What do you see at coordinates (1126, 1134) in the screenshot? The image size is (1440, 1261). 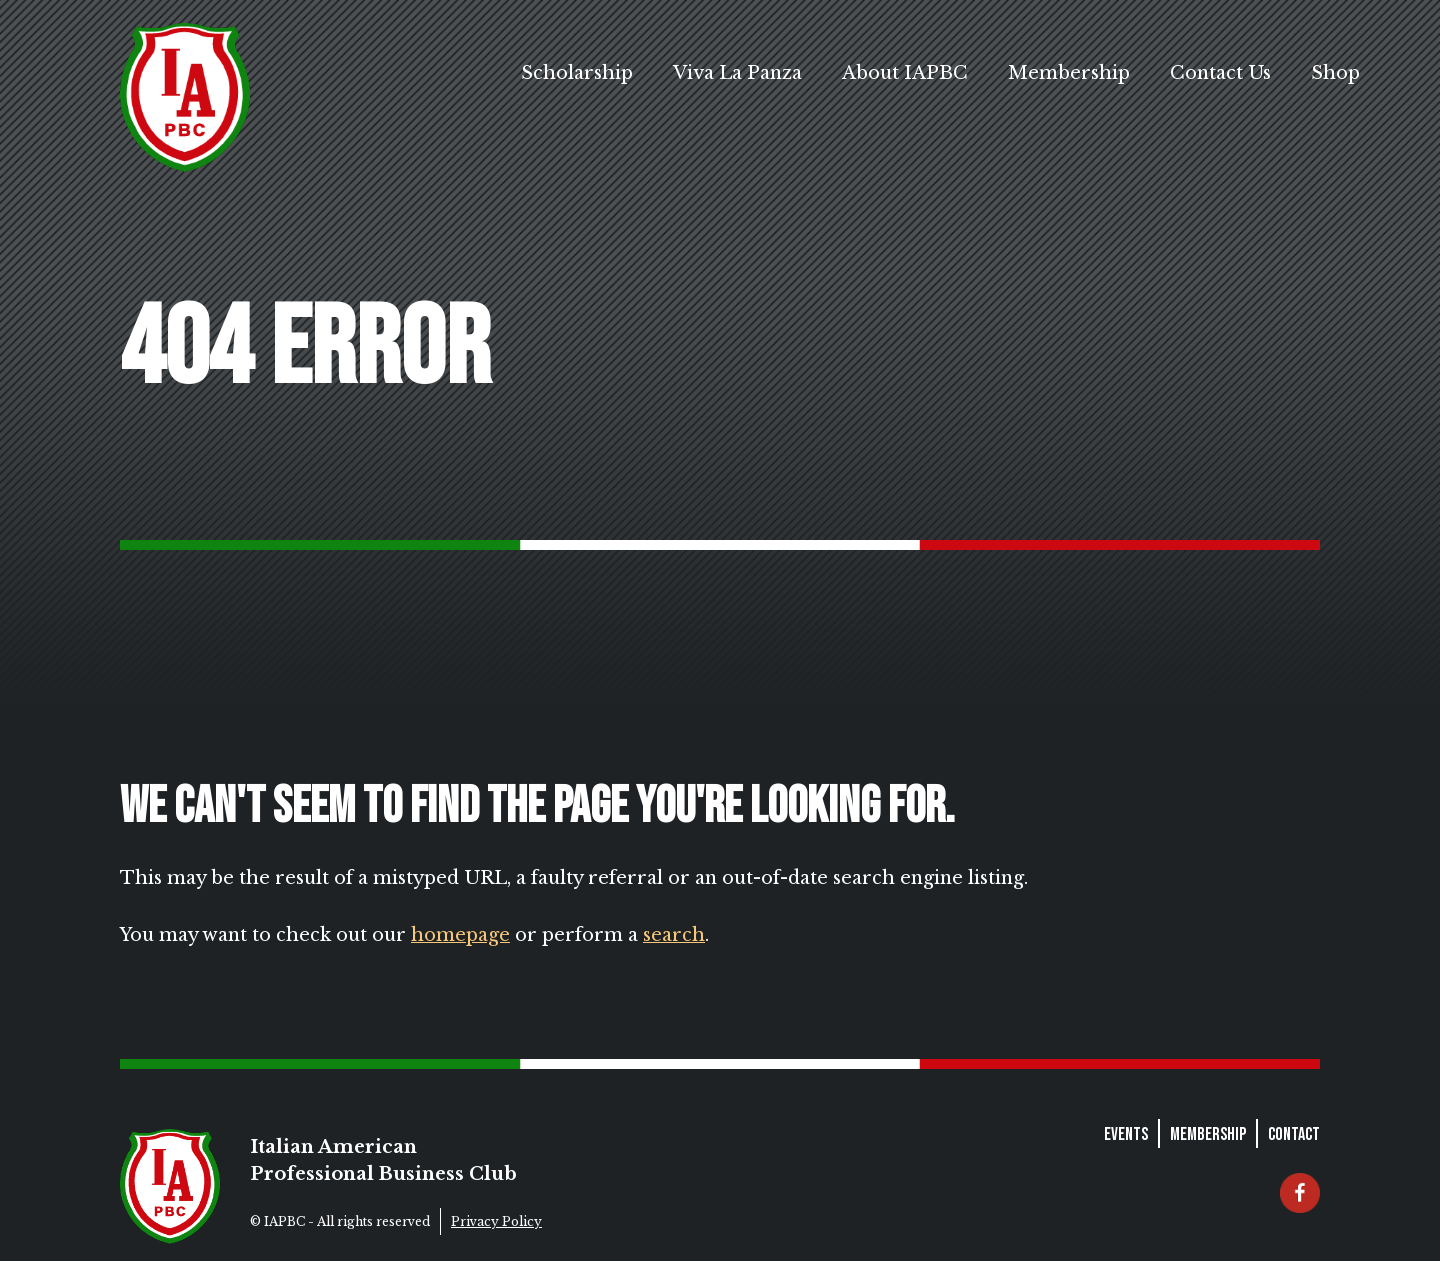 I see `Events` at bounding box center [1126, 1134].